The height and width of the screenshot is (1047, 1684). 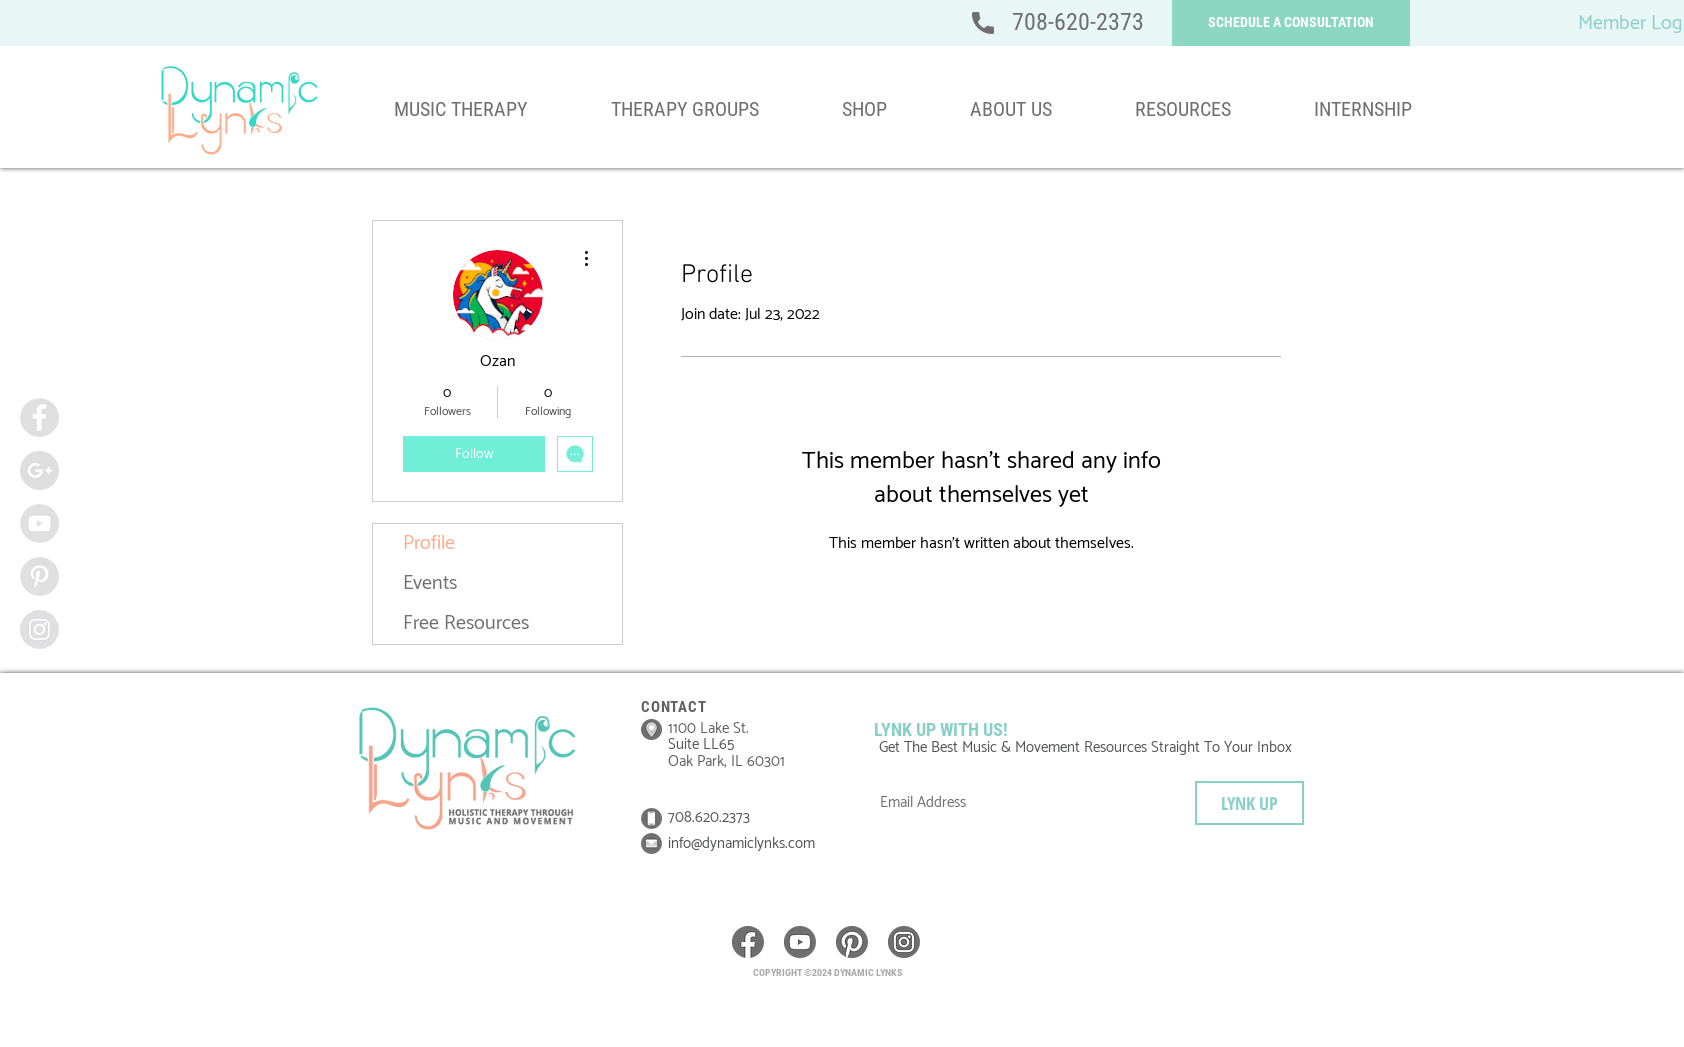 I want to click on Oak Park, IL 60301, so click(x=726, y=761).